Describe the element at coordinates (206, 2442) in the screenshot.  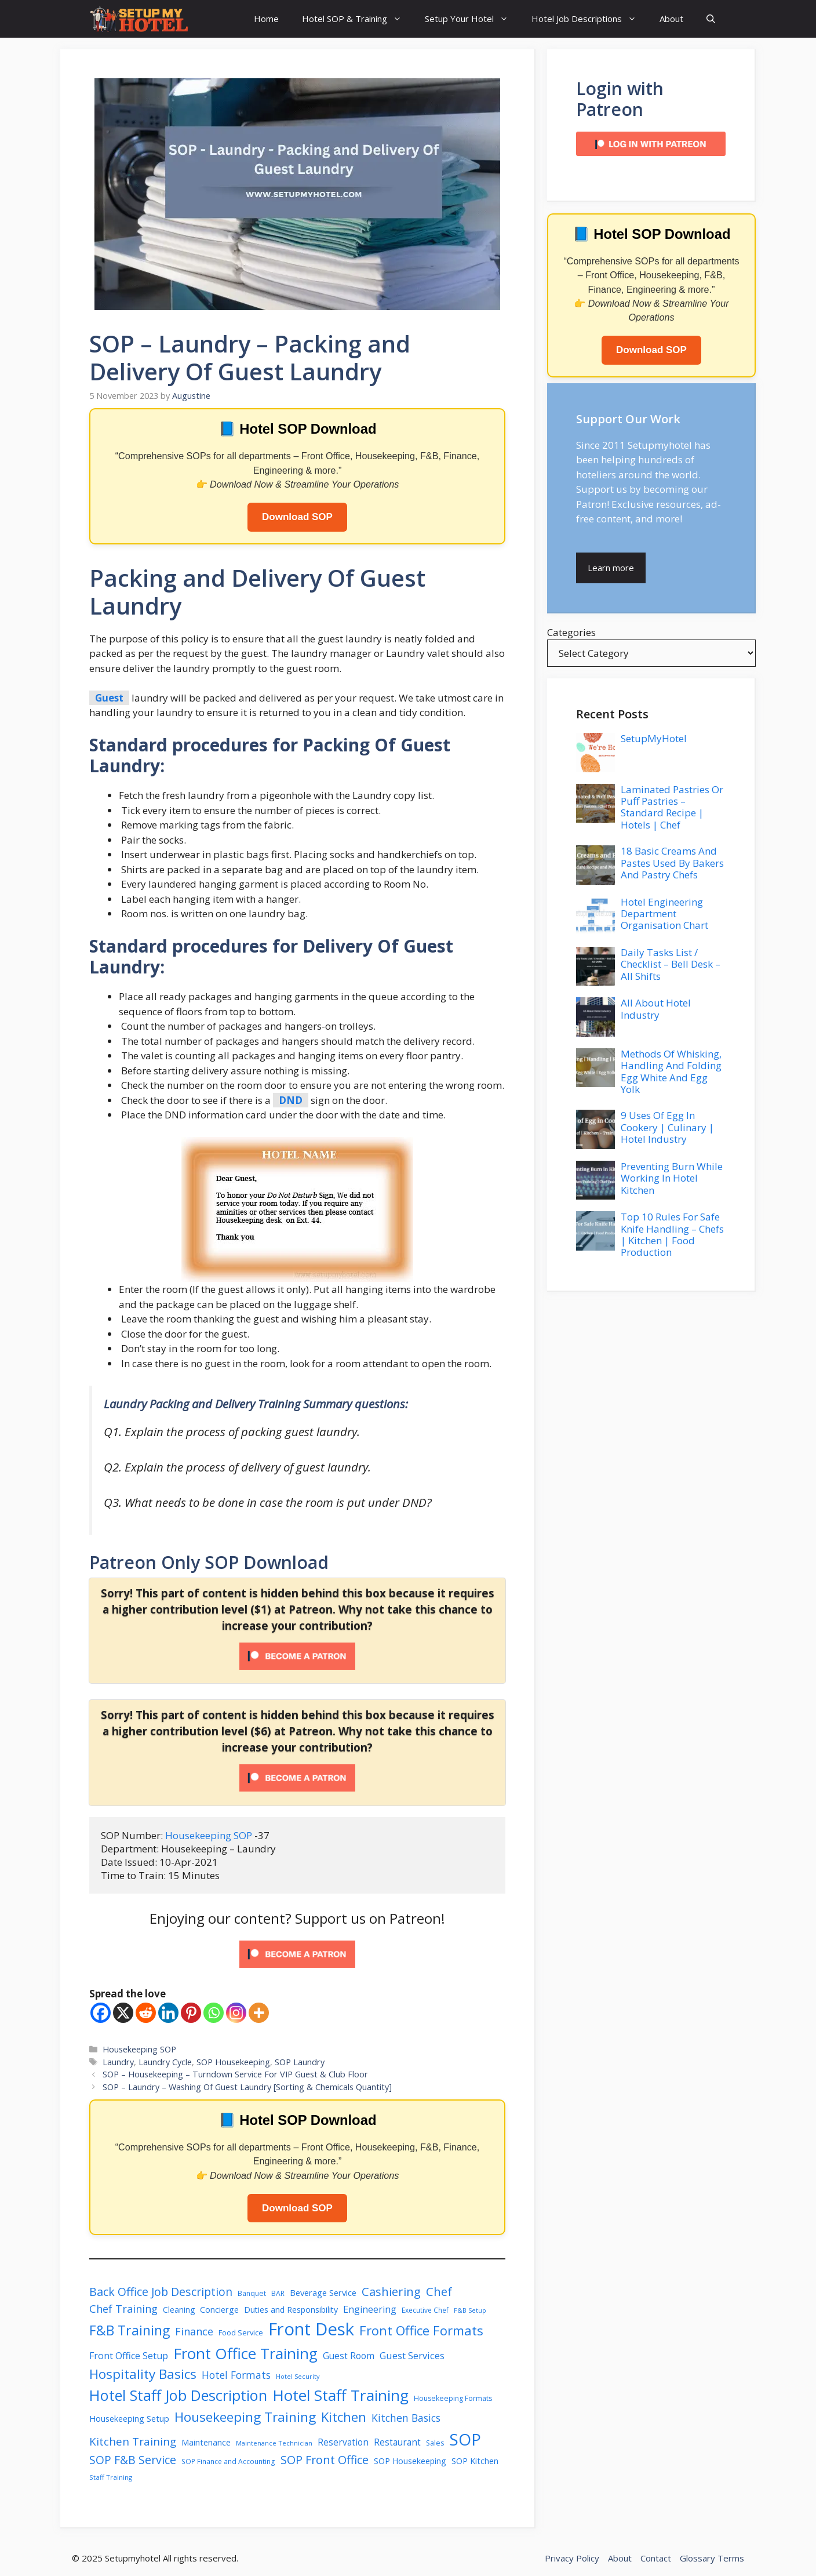
I see `Maintenance [Maintenance (45 items)]` at that location.